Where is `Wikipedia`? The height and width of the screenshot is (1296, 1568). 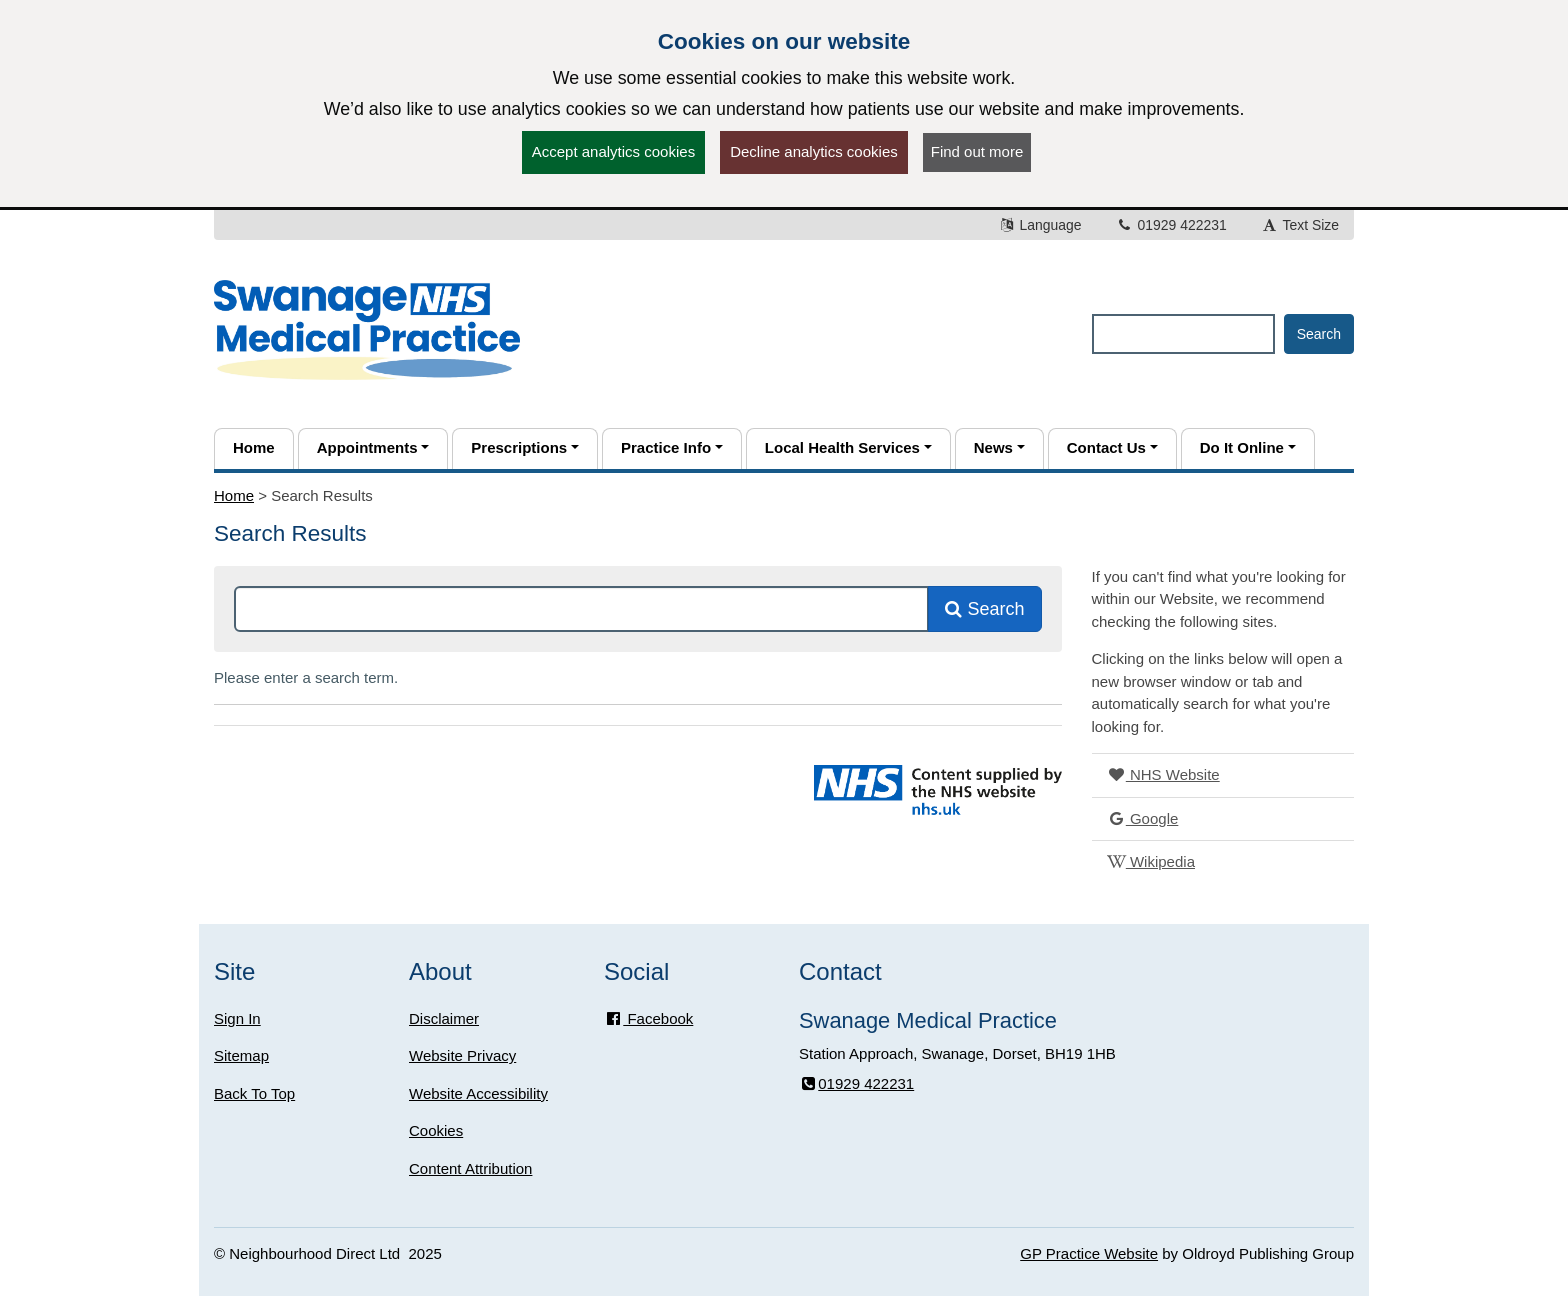 Wikipedia is located at coordinates (1151, 861).